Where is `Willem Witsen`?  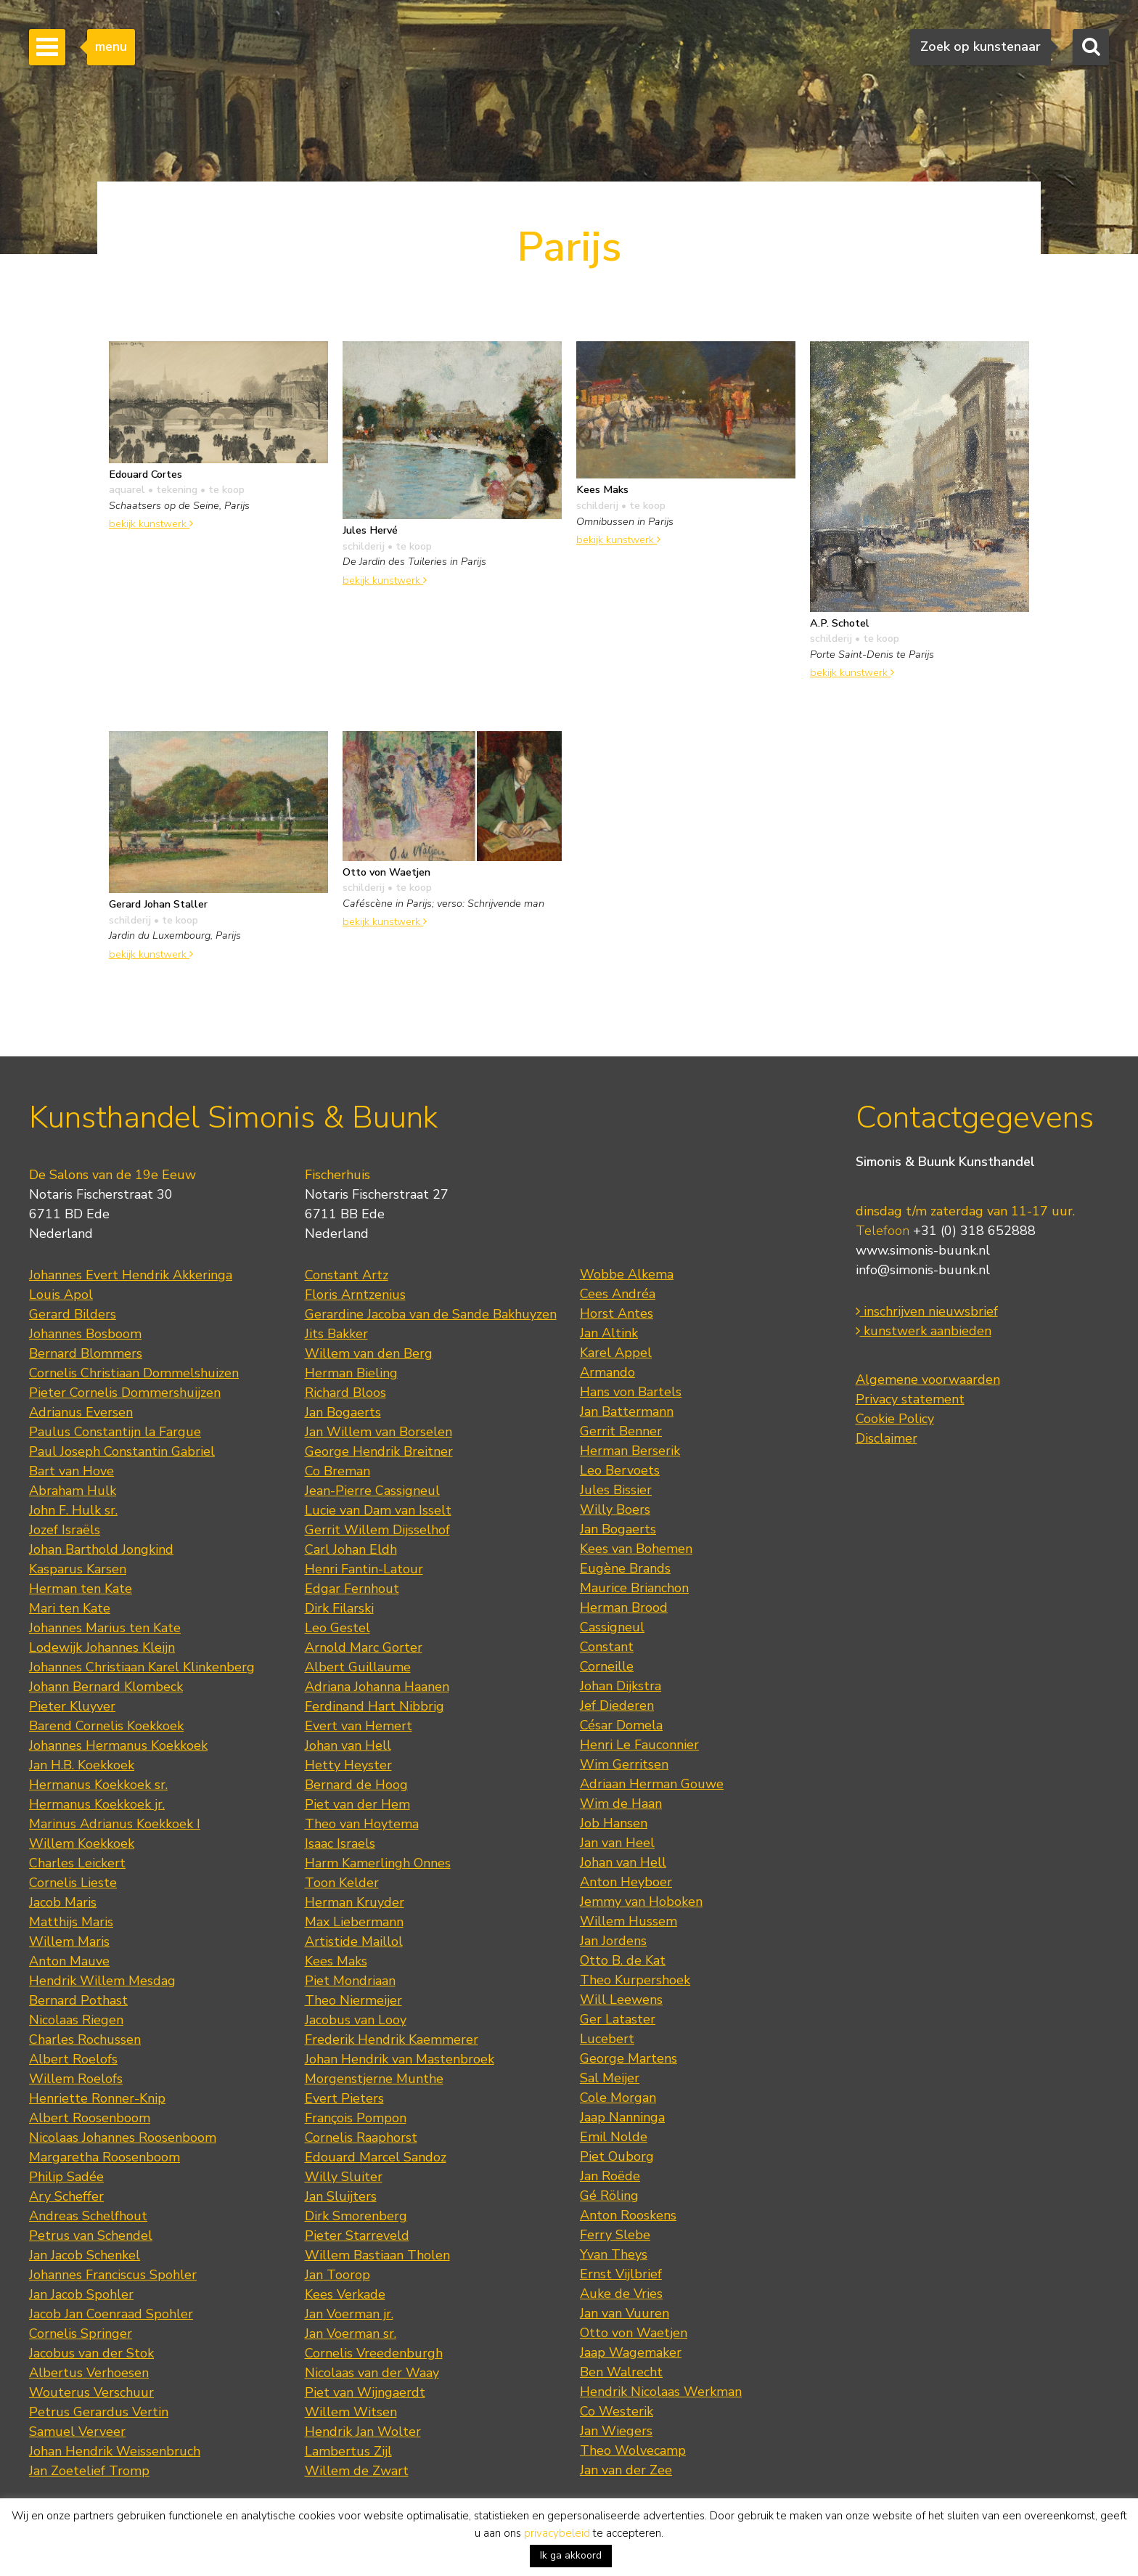 Willem Witsen is located at coordinates (351, 2412).